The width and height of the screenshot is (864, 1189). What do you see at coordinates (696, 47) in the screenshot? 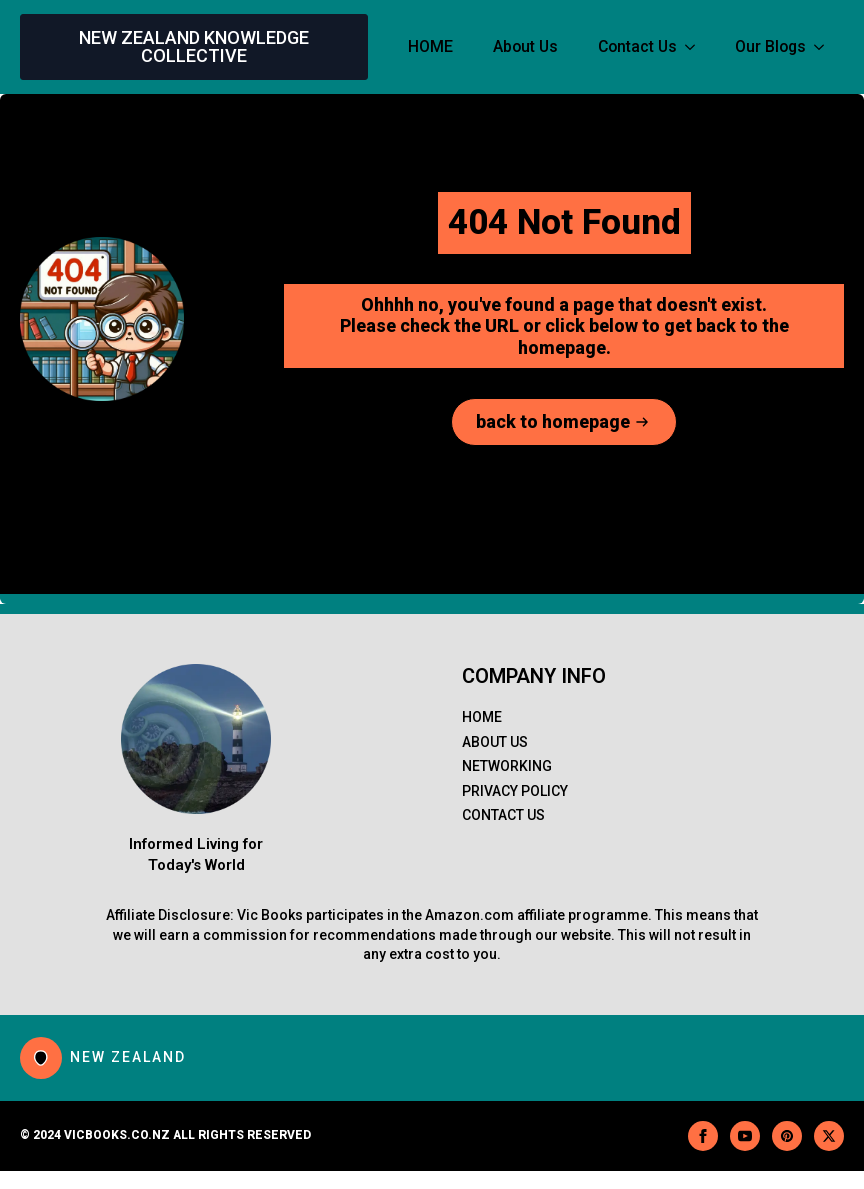
I see `[Contact Us Submenu]` at bounding box center [696, 47].